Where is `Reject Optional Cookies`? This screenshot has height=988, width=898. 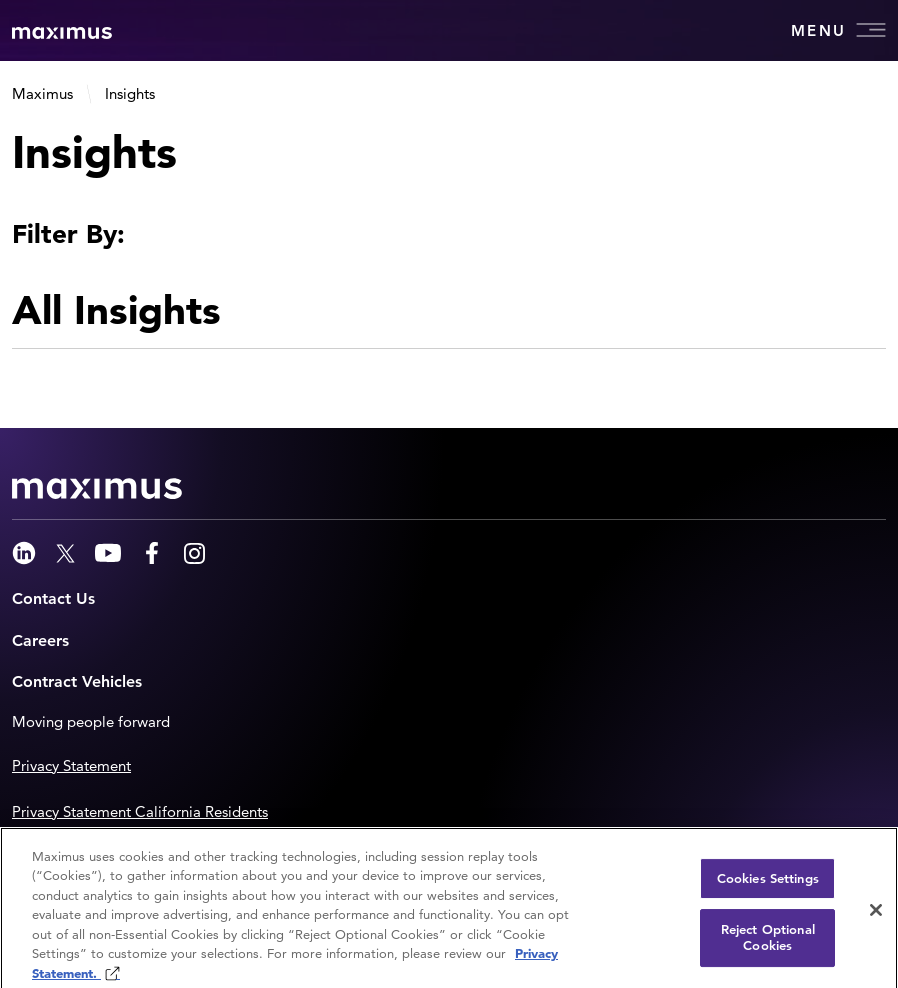 Reject Optional Cookies is located at coordinates (768, 944).